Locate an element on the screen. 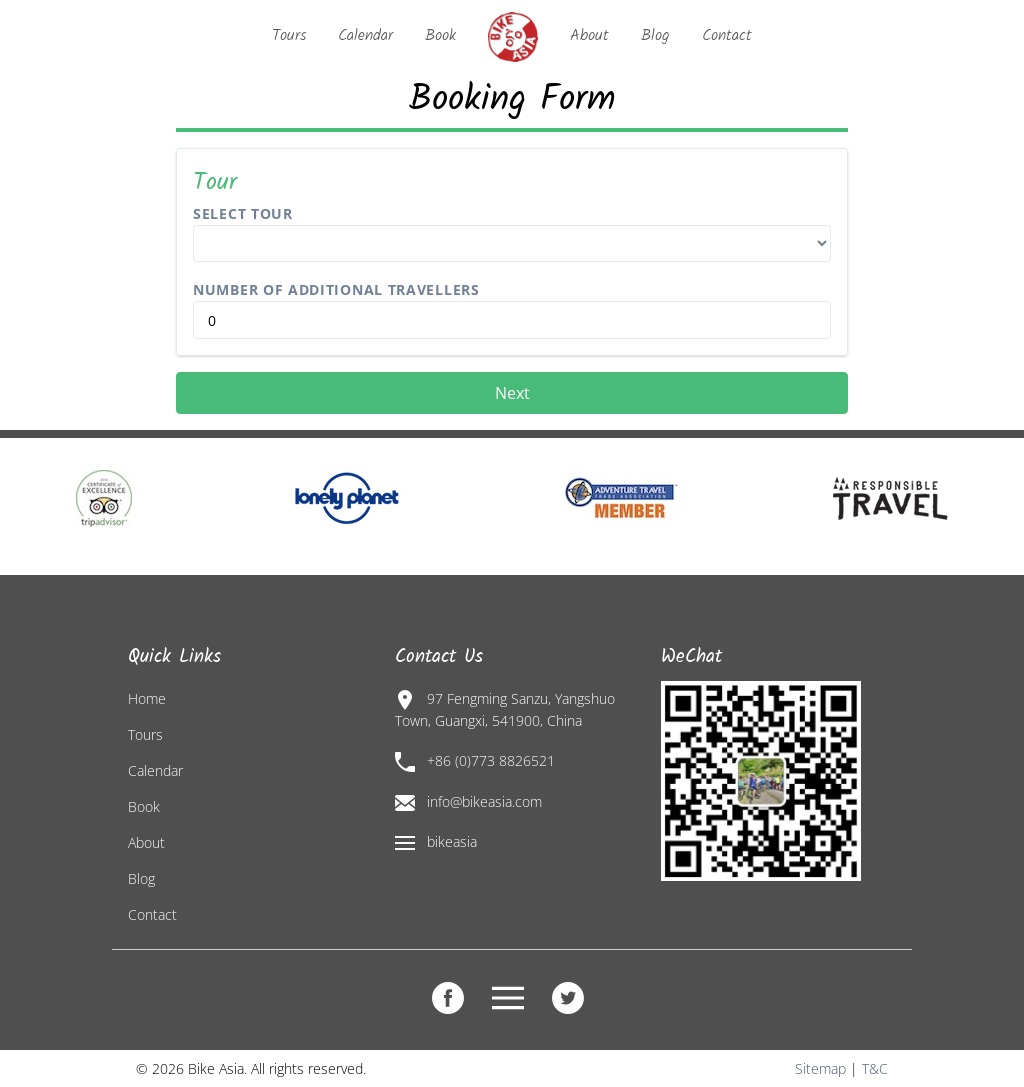 The height and width of the screenshot is (1087, 1024). Sitemap is located at coordinates (820, 1068).